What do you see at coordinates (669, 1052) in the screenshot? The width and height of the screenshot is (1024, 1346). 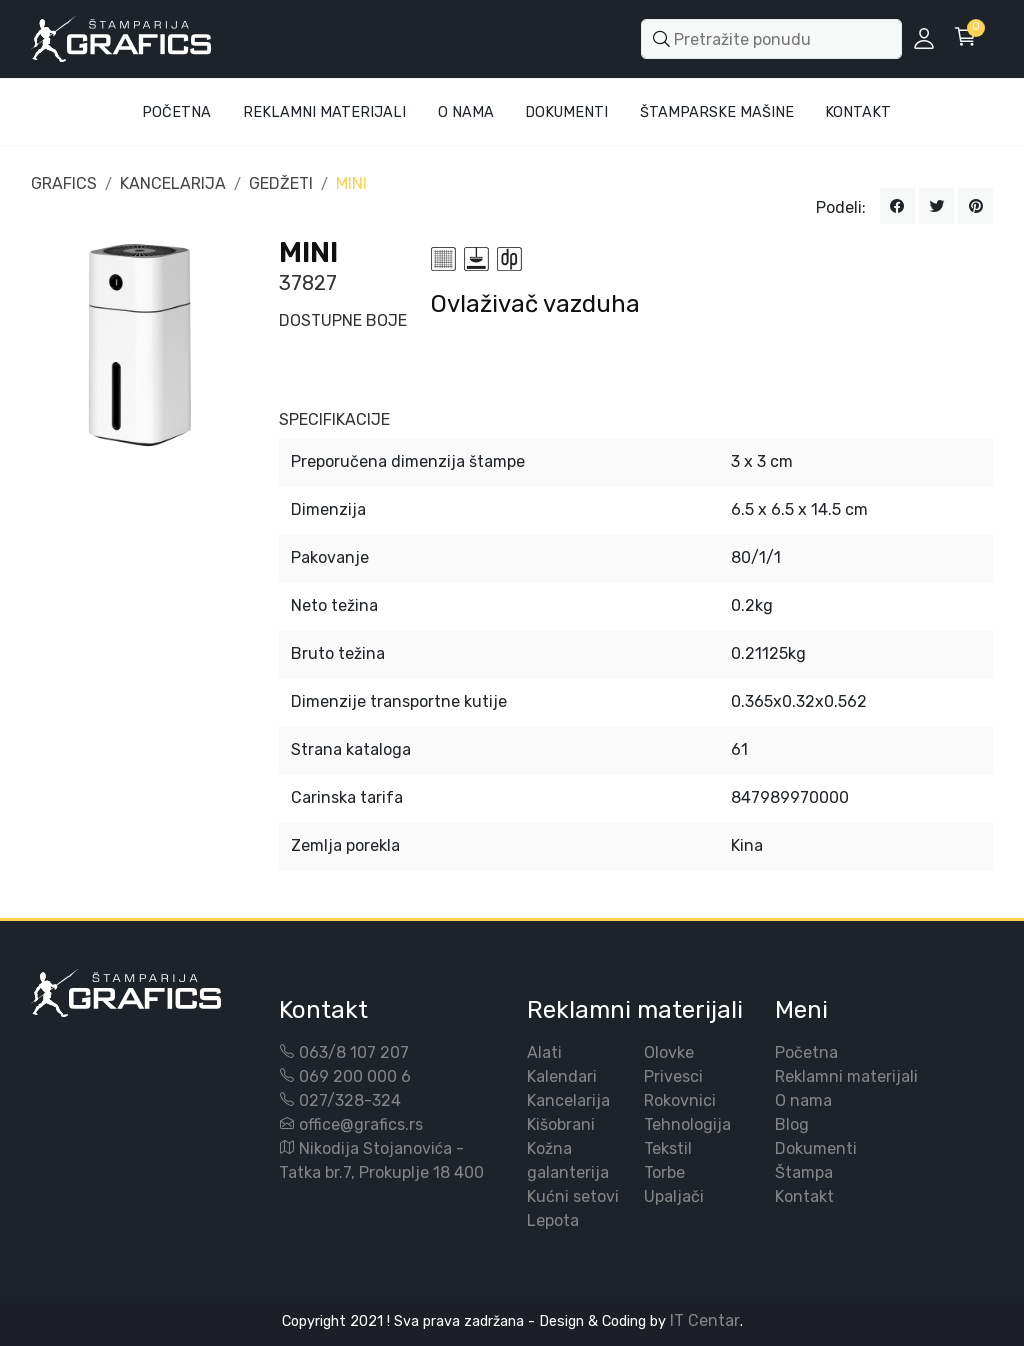 I see `Olovke` at bounding box center [669, 1052].